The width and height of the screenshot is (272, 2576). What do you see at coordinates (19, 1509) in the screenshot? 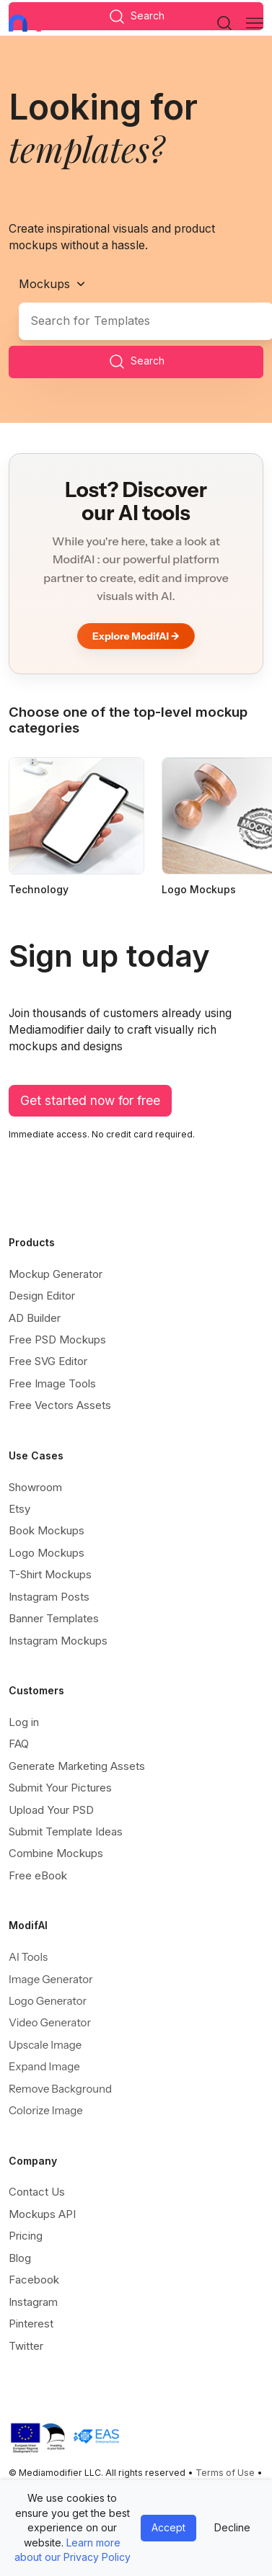
I see `Etsy` at bounding box center [19, 1509].